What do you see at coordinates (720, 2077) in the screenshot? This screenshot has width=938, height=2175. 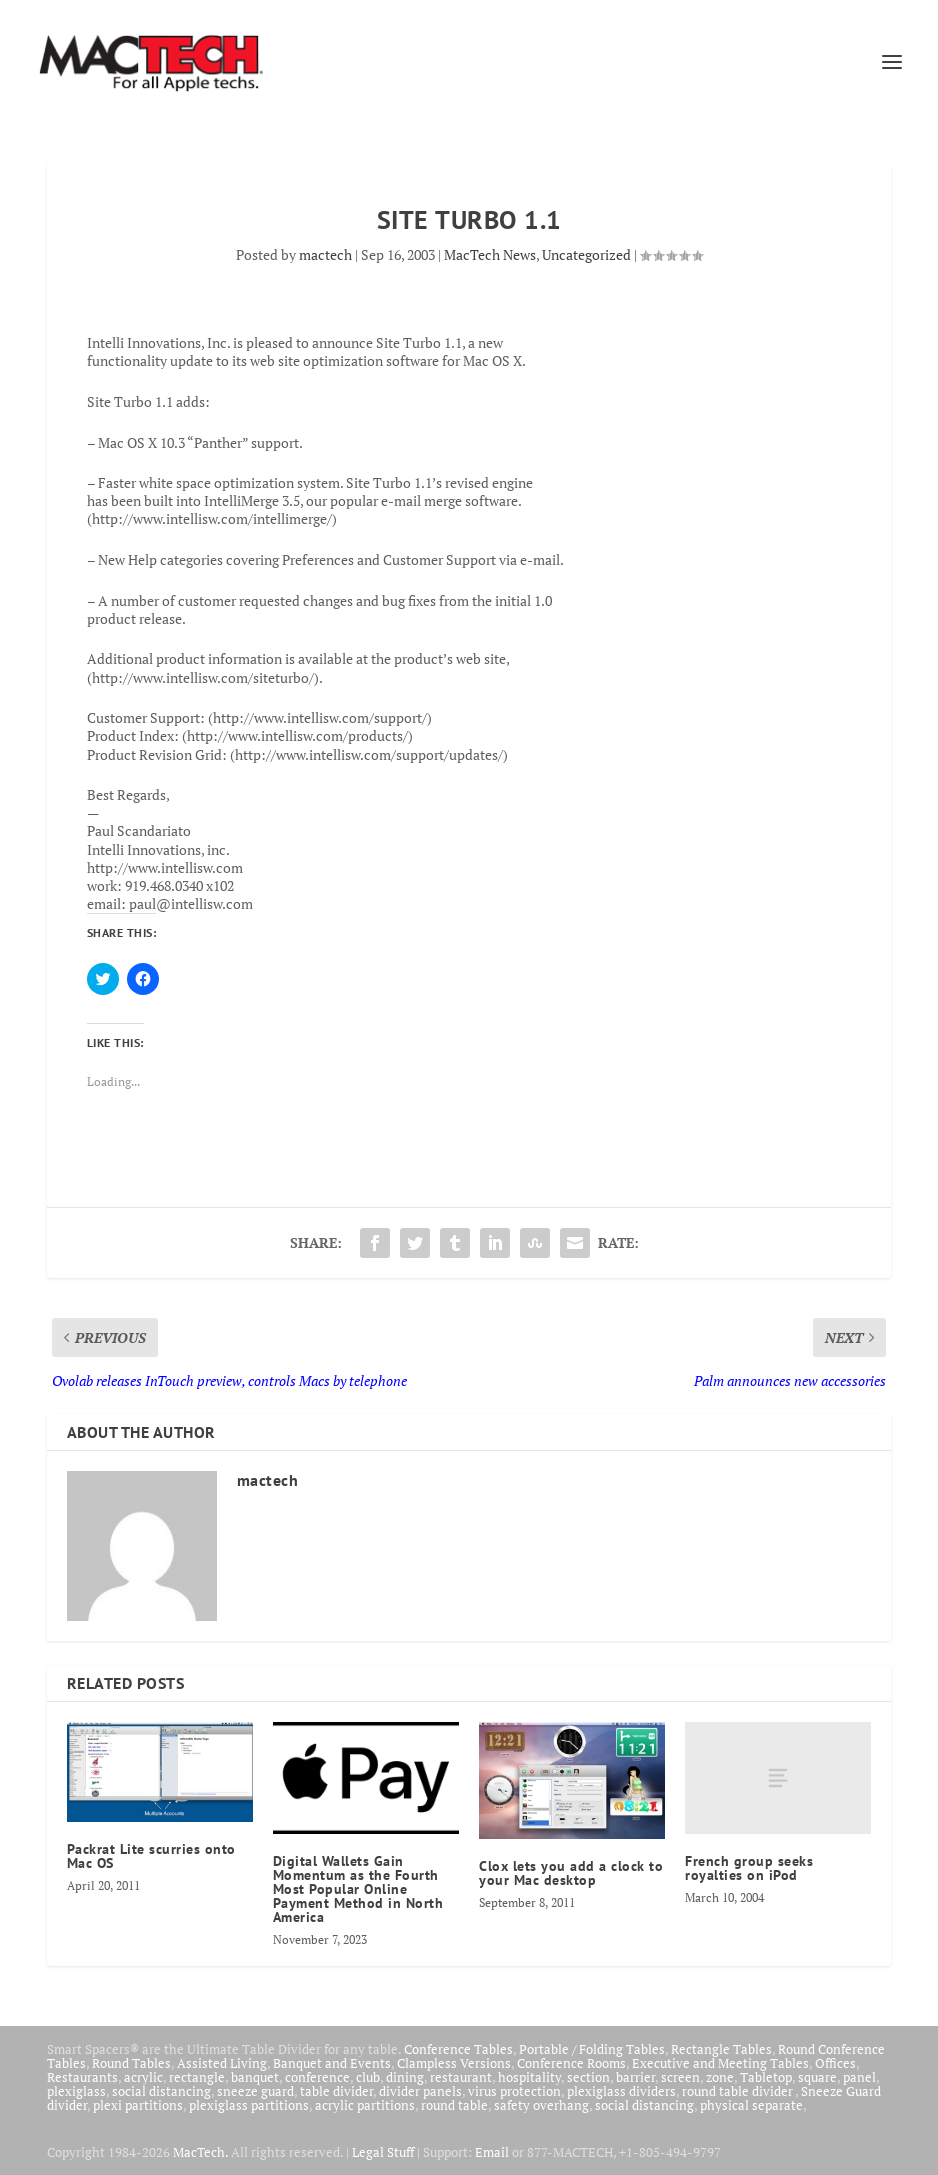 I see `zone` at bounding box center [720, 2077].